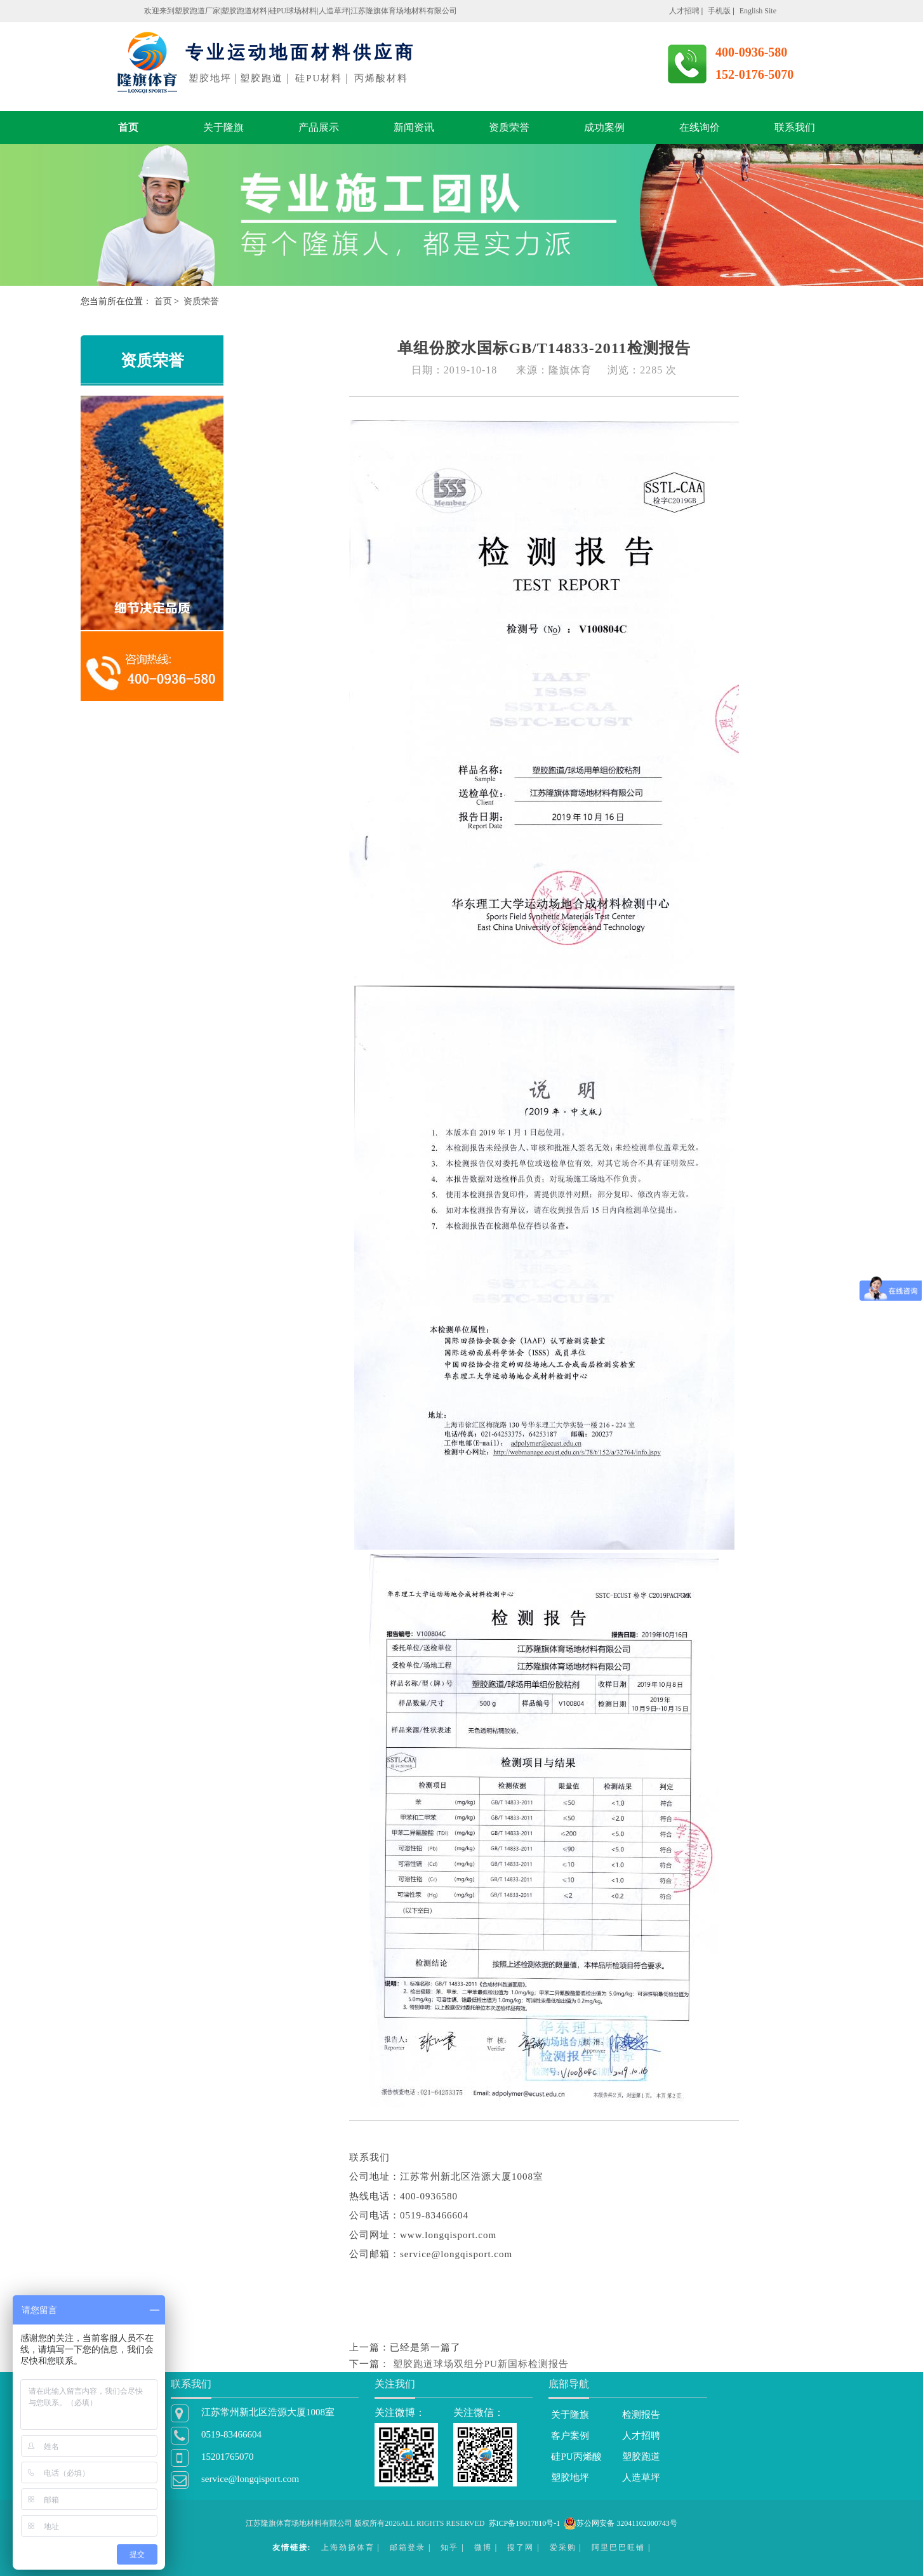  Describe the element at coordinates (509, 127) in the screenshot. I see `资质荣誉` at that location.